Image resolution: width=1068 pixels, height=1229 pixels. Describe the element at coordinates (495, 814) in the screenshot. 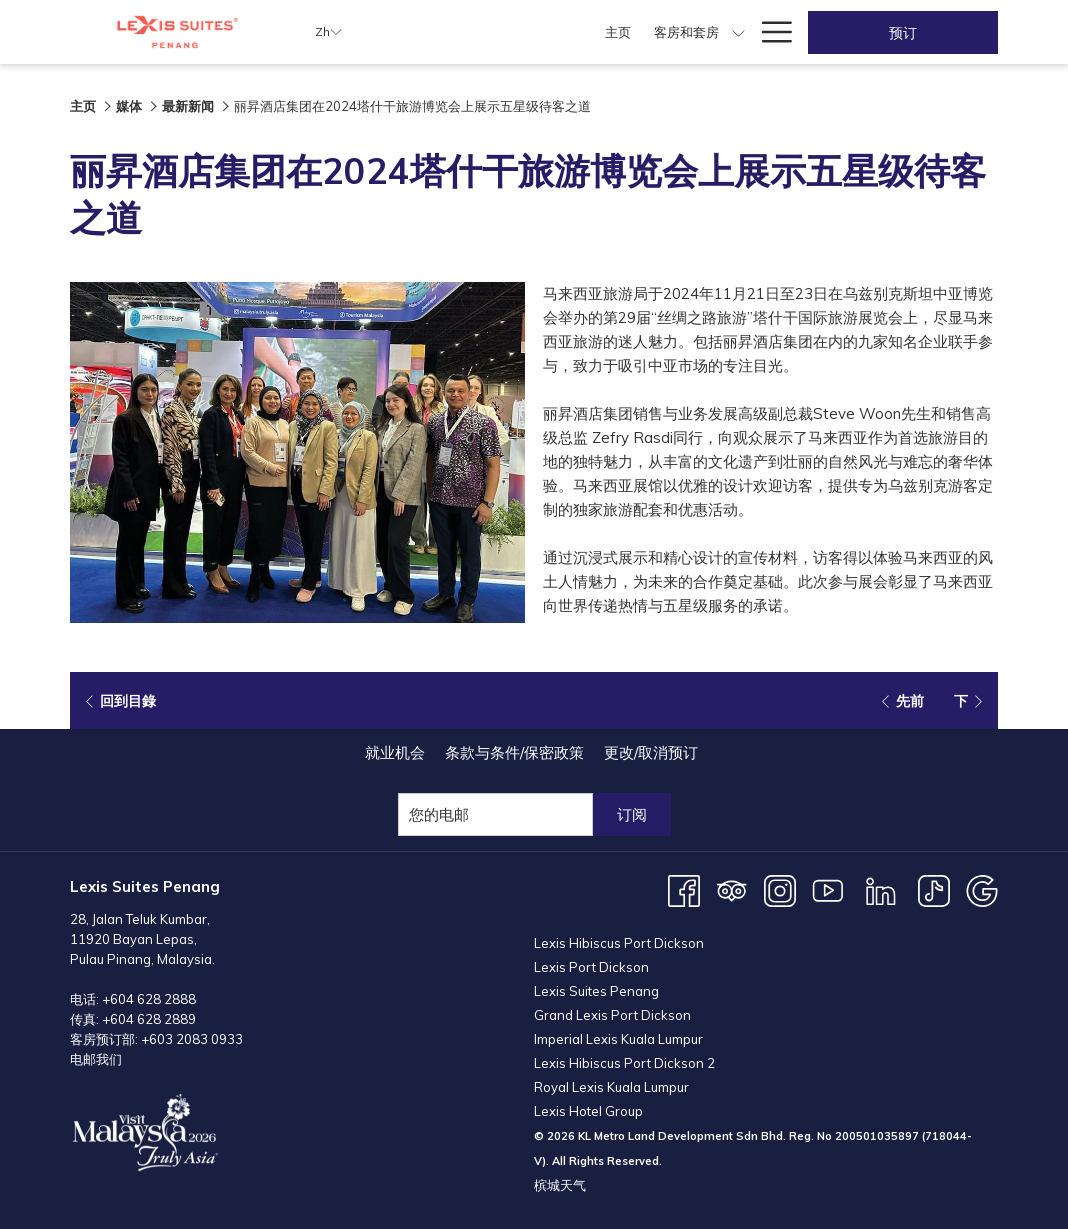

I see `[添加您的电子邮件以便订阅]` at that location.